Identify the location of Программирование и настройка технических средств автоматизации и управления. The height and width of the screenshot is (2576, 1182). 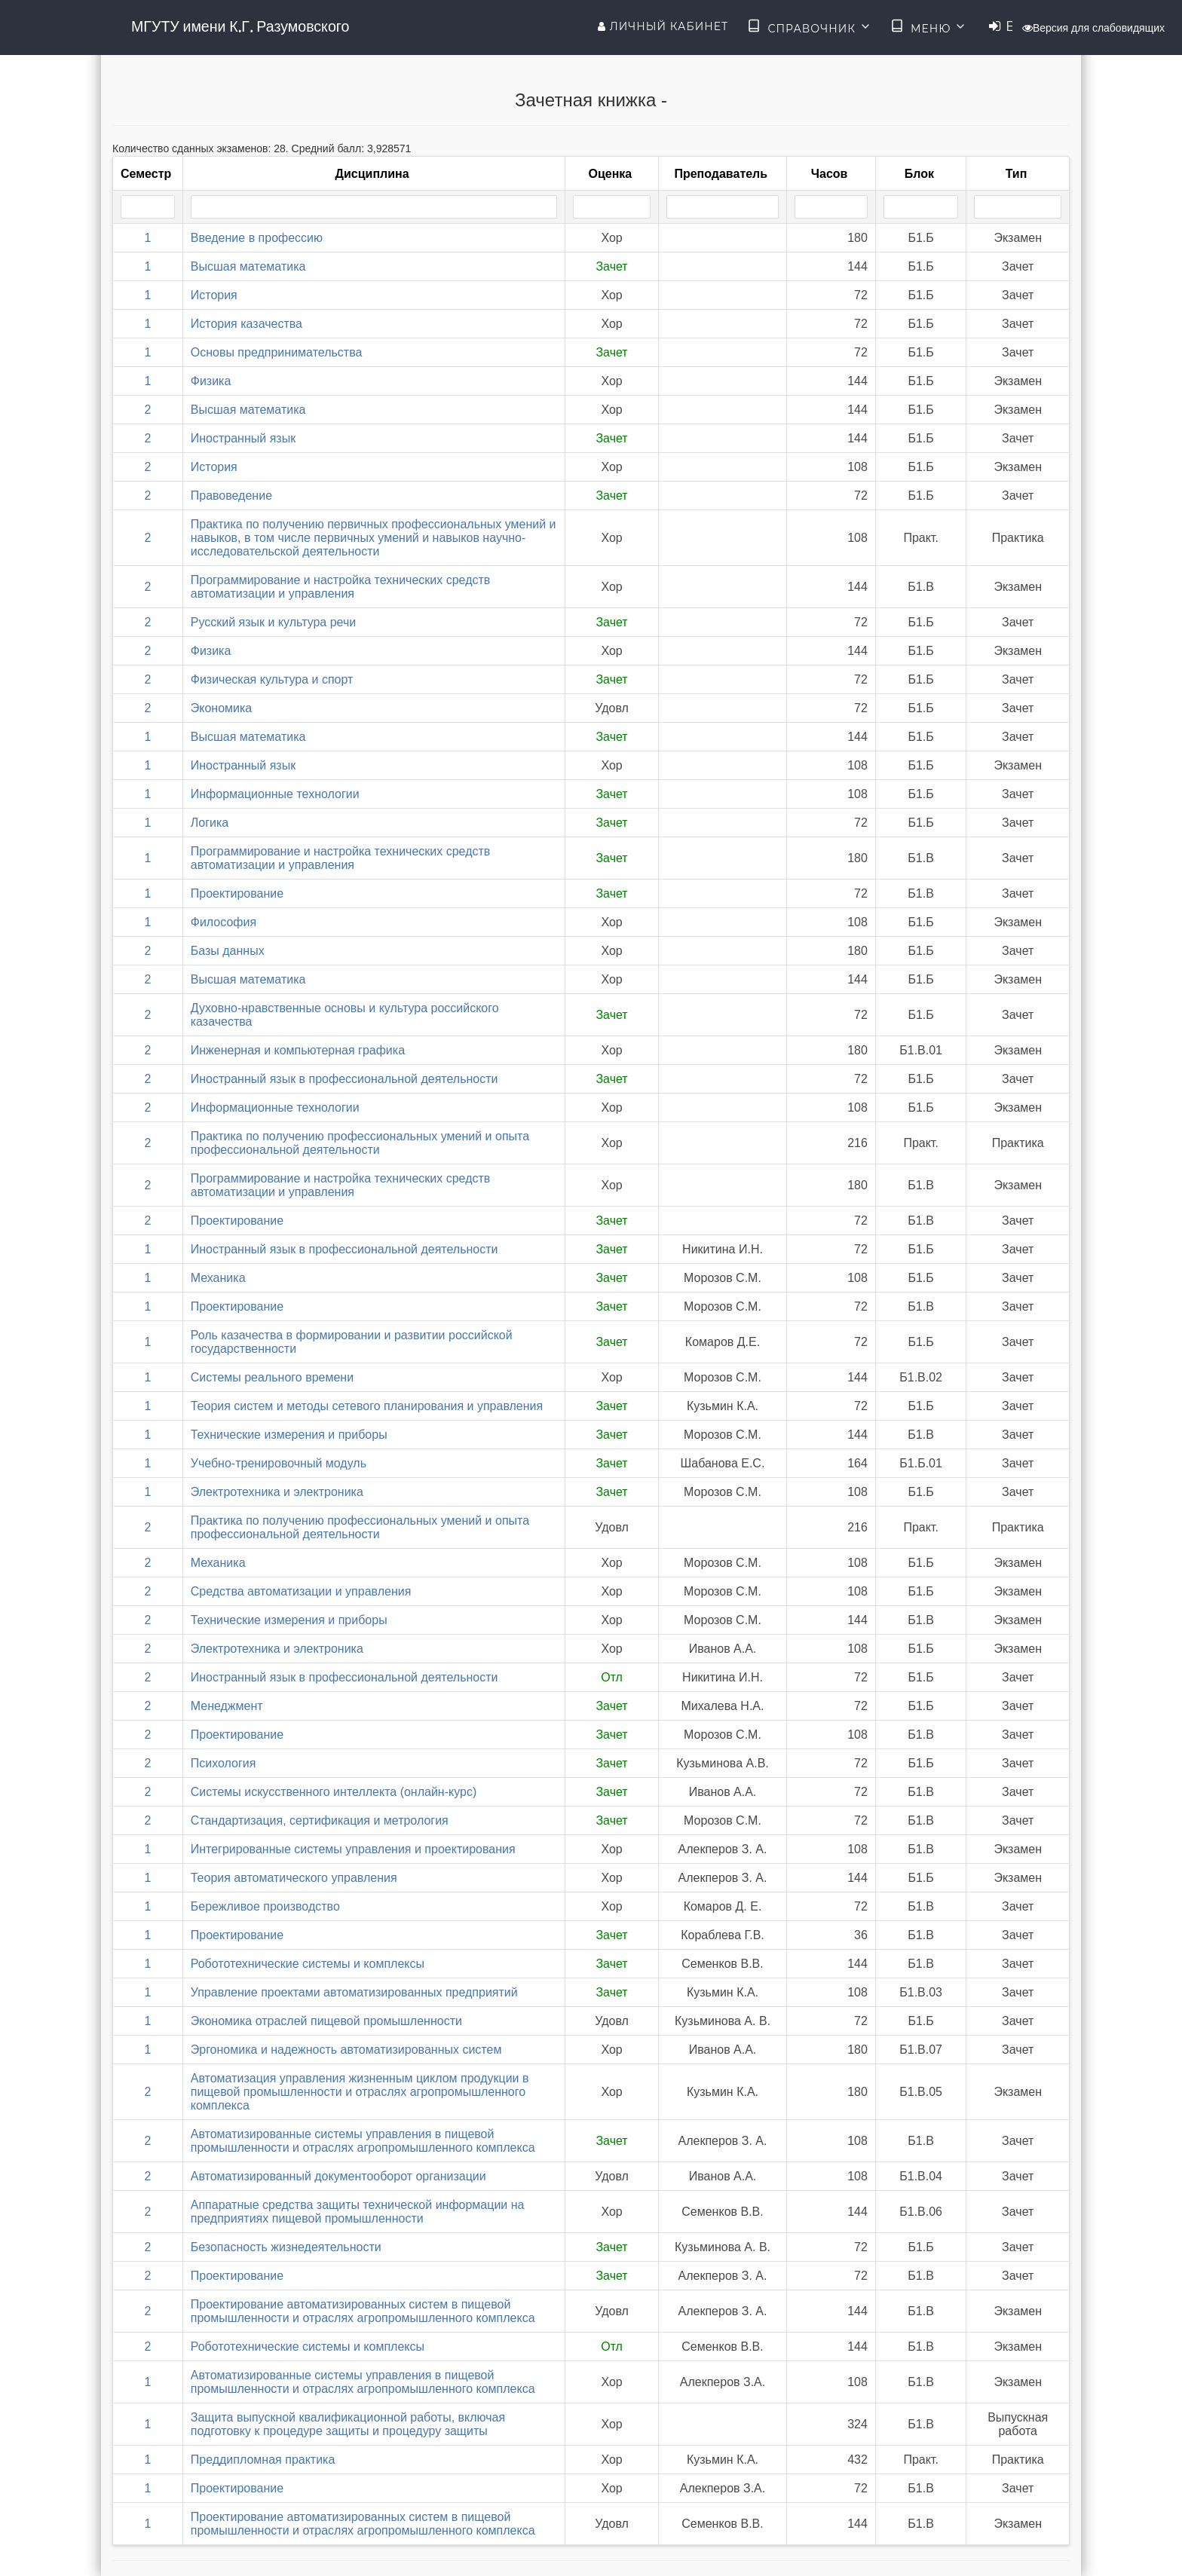
(341, 587).